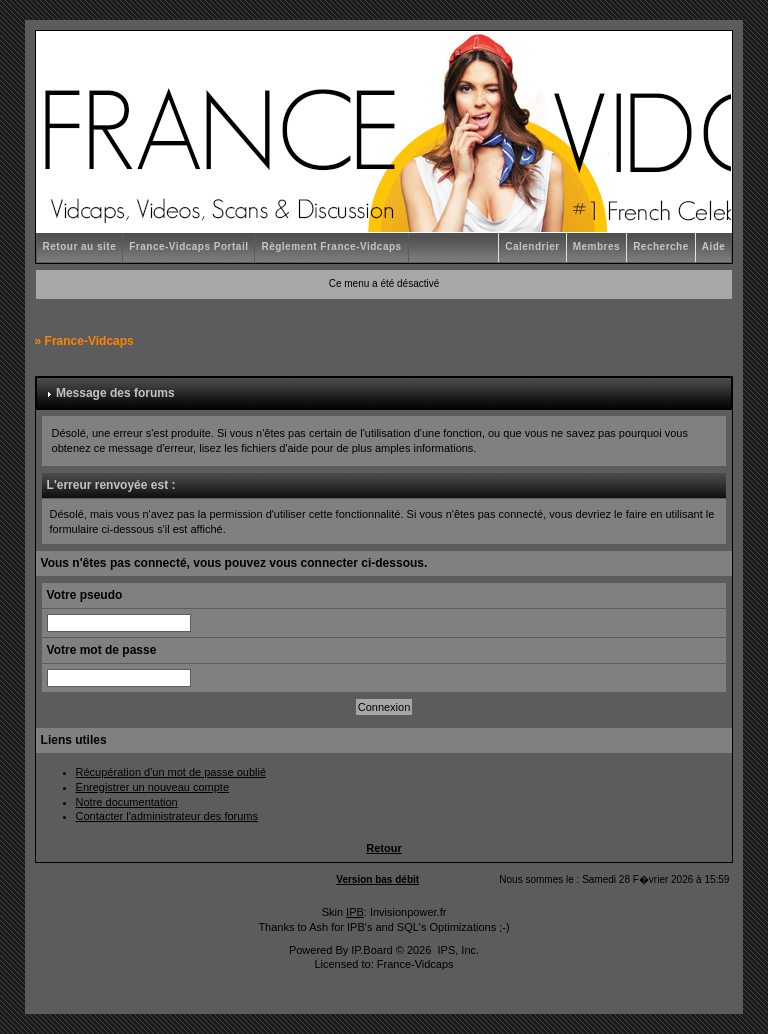 This screenshot has width=768, height=1034. What do you see at coordinates (661, 246) in the screenshot?
I see `Recherche` at bounding box center [661, 246].